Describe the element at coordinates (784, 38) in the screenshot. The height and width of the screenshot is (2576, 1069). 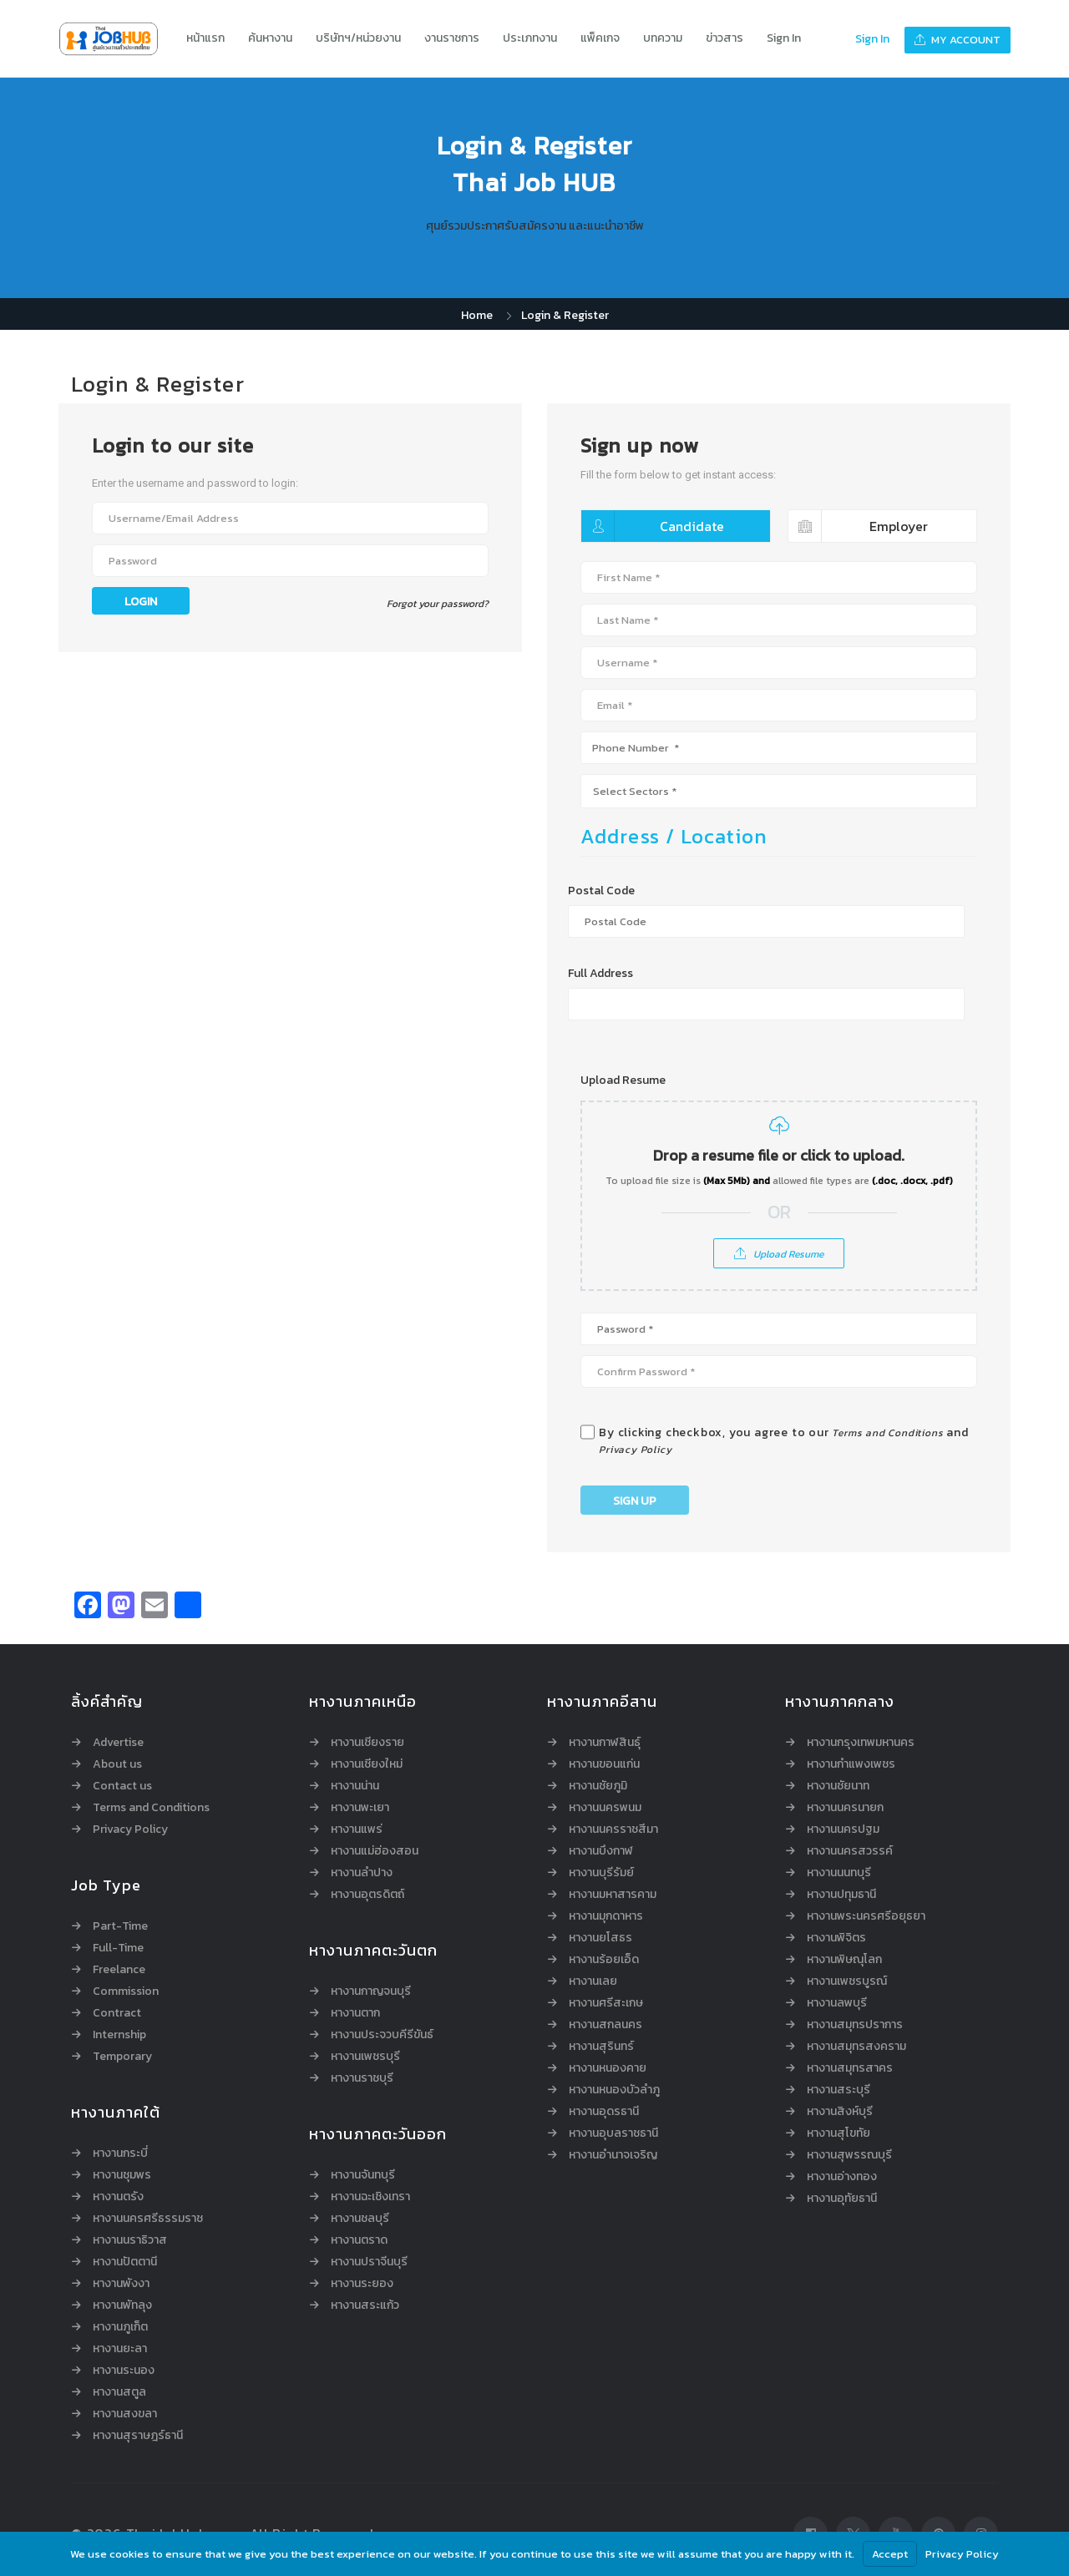
I see `Sign In` at that location.